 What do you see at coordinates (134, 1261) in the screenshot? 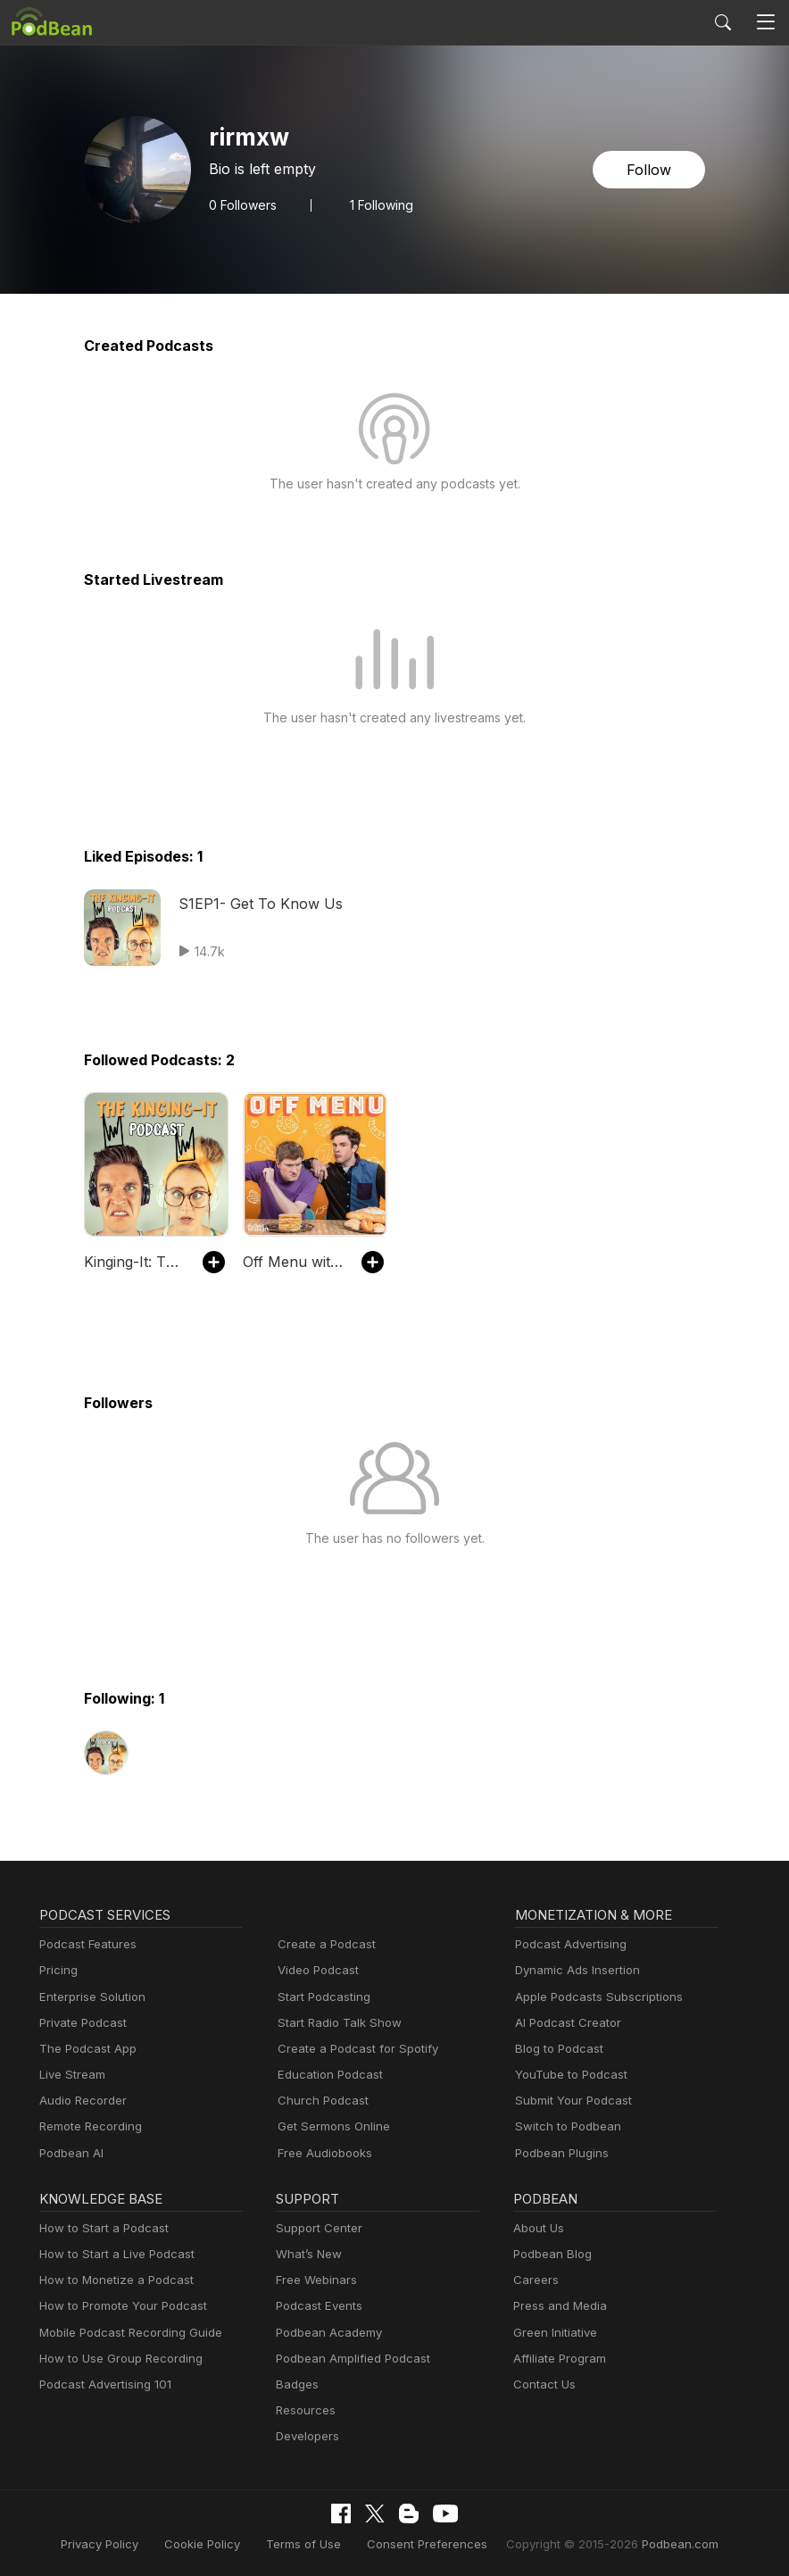
I see `Kinging-It: The Travel Podcast` at bounding box center [134, 1261].